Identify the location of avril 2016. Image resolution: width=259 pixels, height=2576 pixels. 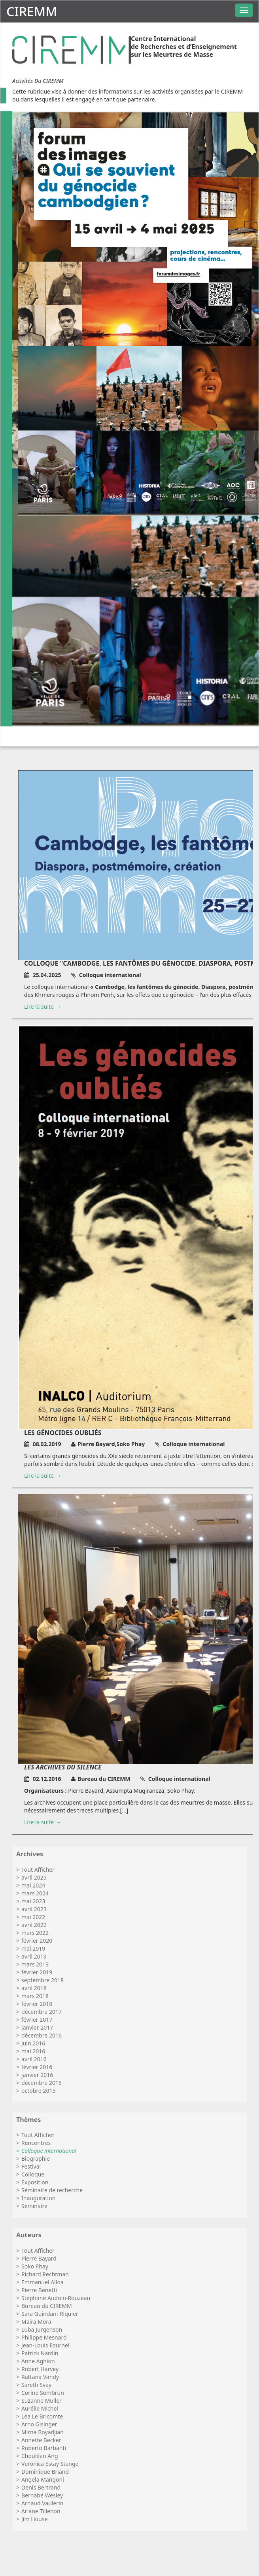
(34, 2059).